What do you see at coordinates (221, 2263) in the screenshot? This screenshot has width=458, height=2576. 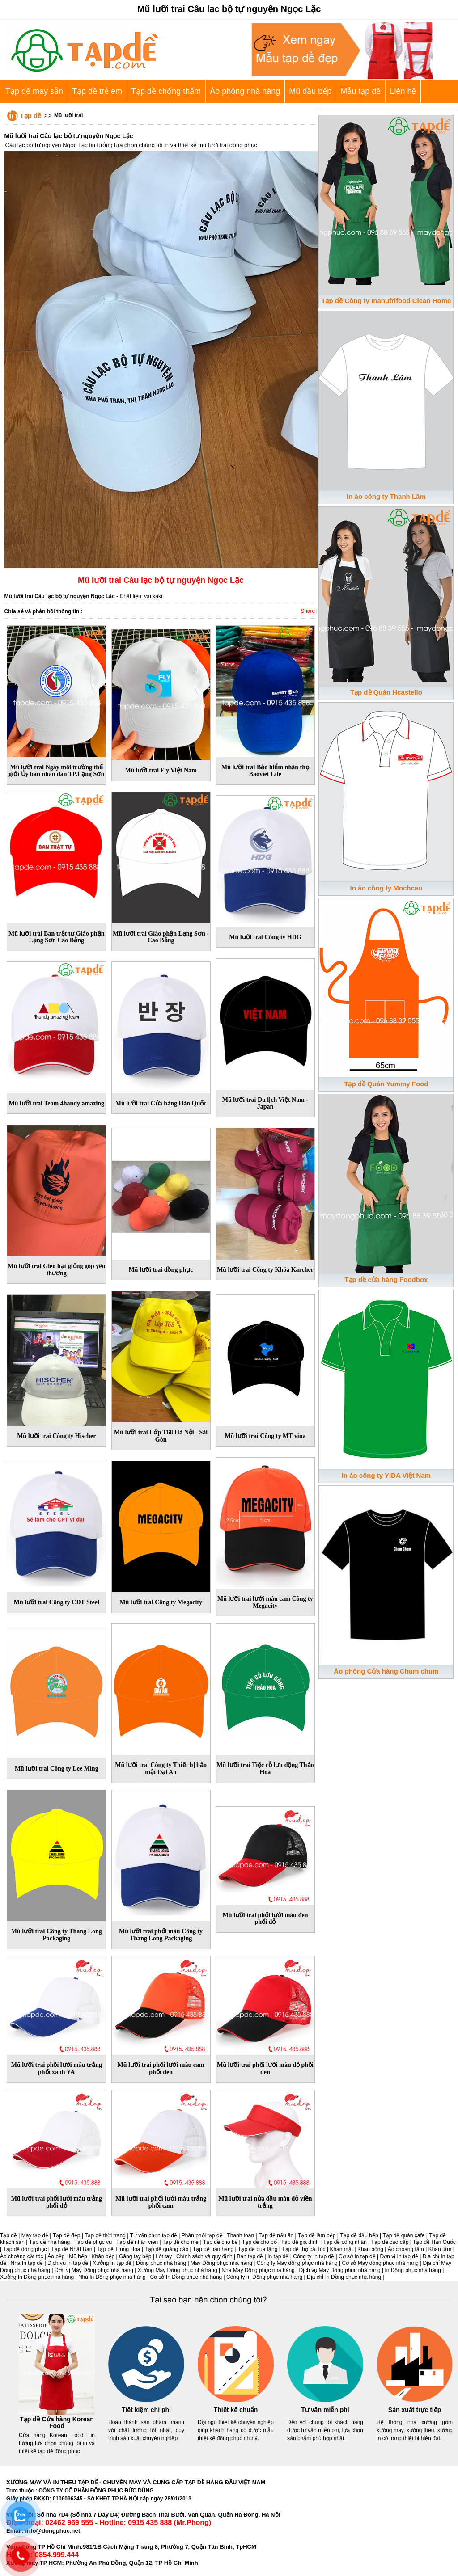 I see `May Đồng phục nhà hàng` at bounding box center [221, 2263].